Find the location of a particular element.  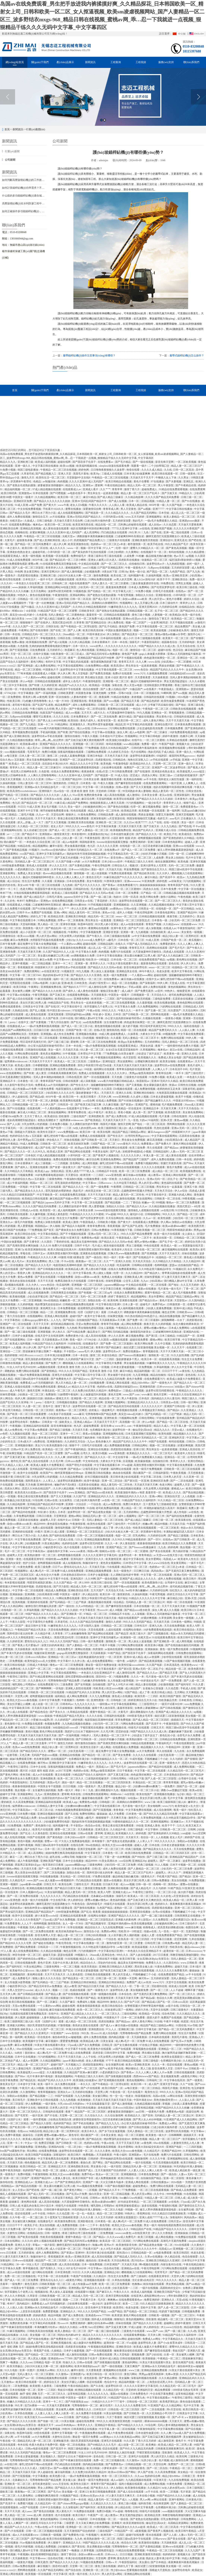

亚洲特黄特色 is located at coordinates (45, 1484).